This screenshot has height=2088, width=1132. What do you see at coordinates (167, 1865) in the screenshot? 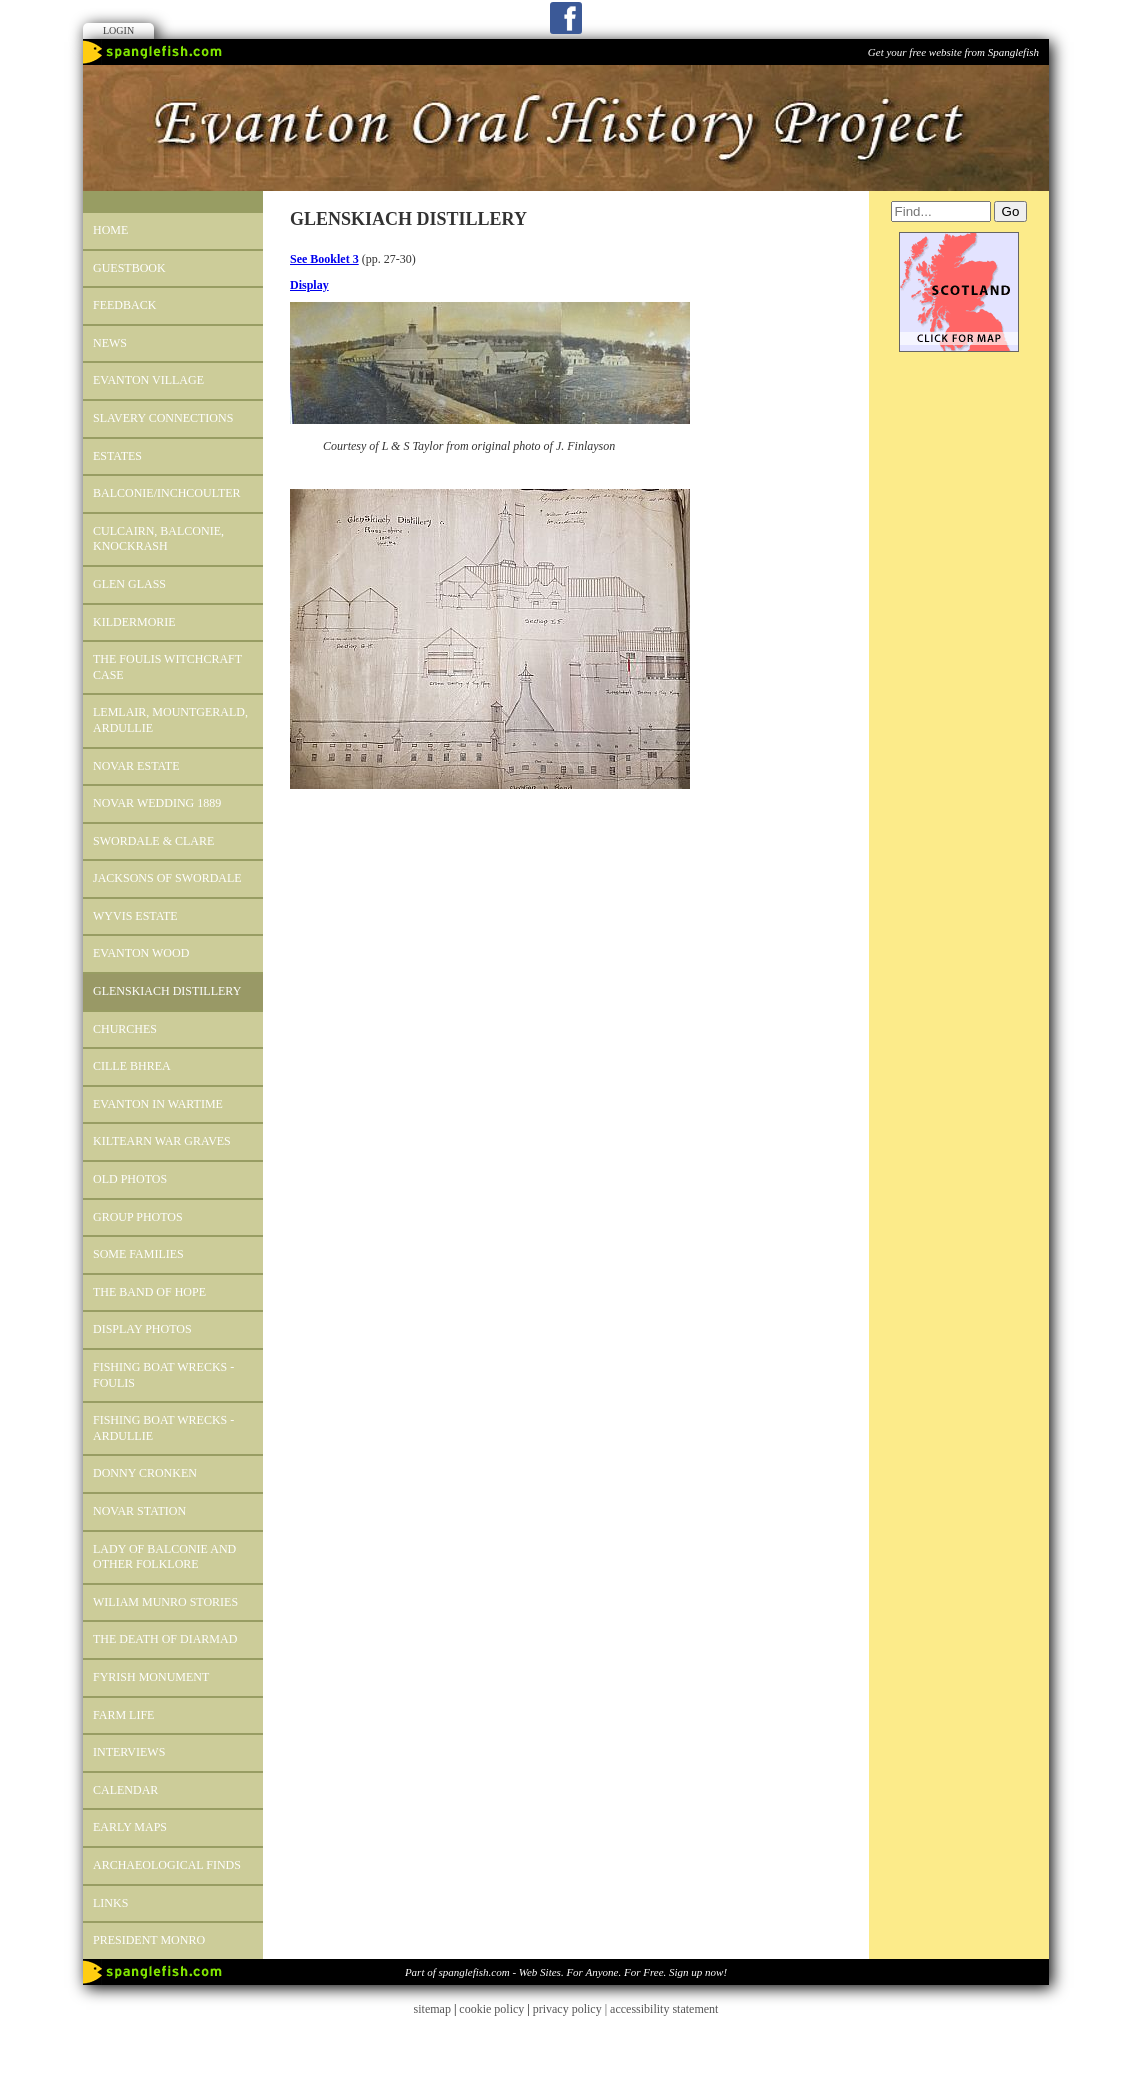
I see `Archaeological Finds` at bounding box center [167, 1865].